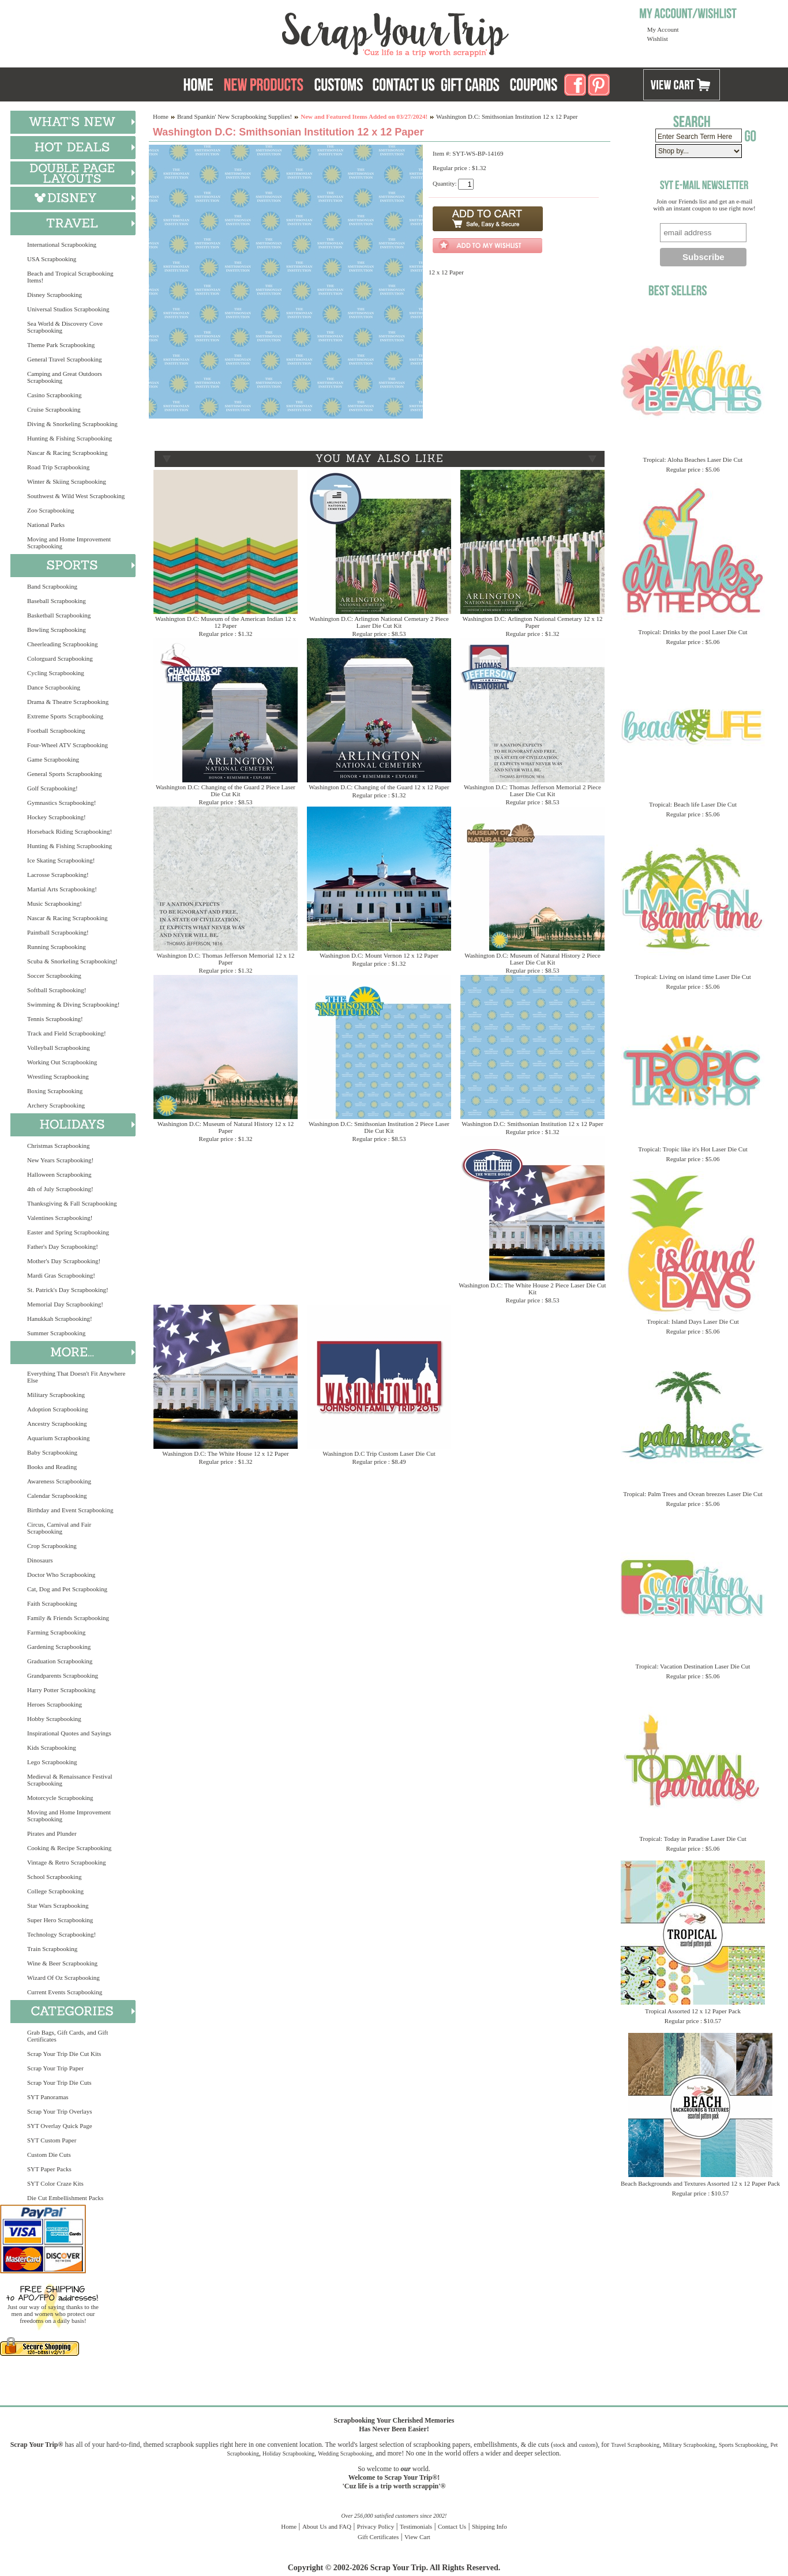 The width and height of the screenshot is (788, 2576). I want to click on Washington D.C: Museum of Natural History 2 Piece Laser Die Cut Kit, so click(532, 959).